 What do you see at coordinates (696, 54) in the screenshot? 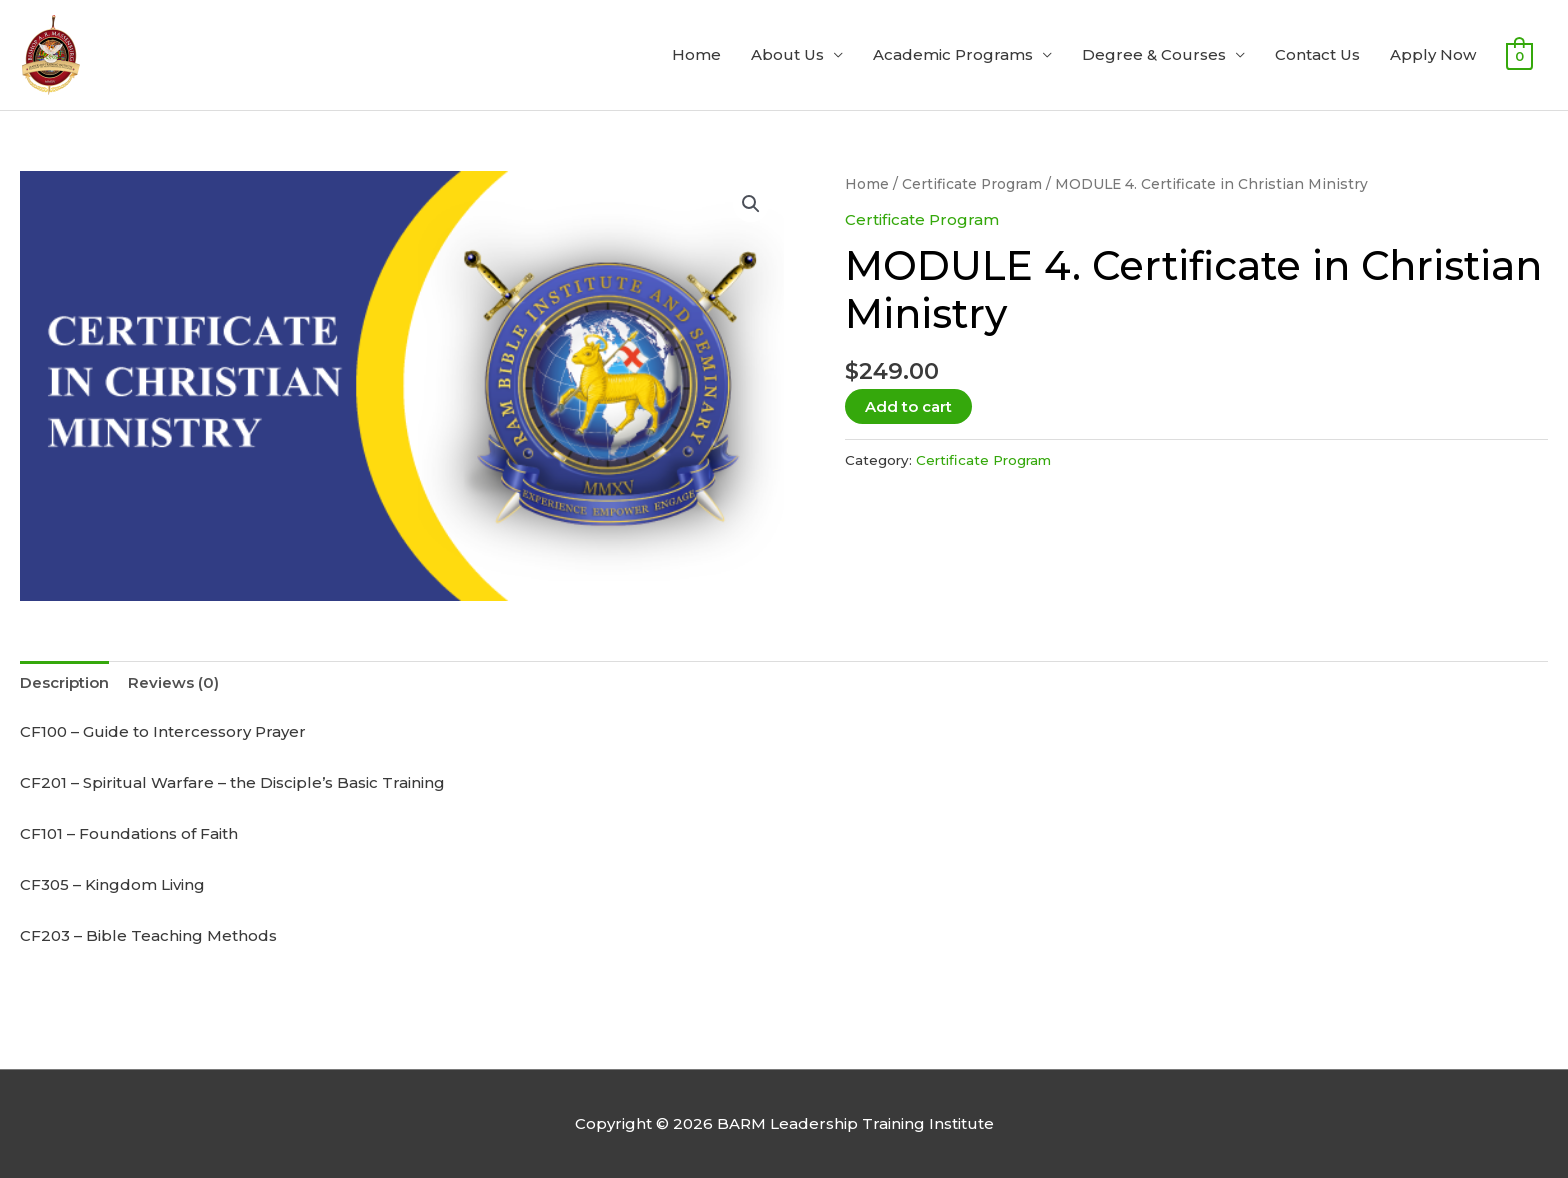
I see `Home` at bounding box center [696, 54].